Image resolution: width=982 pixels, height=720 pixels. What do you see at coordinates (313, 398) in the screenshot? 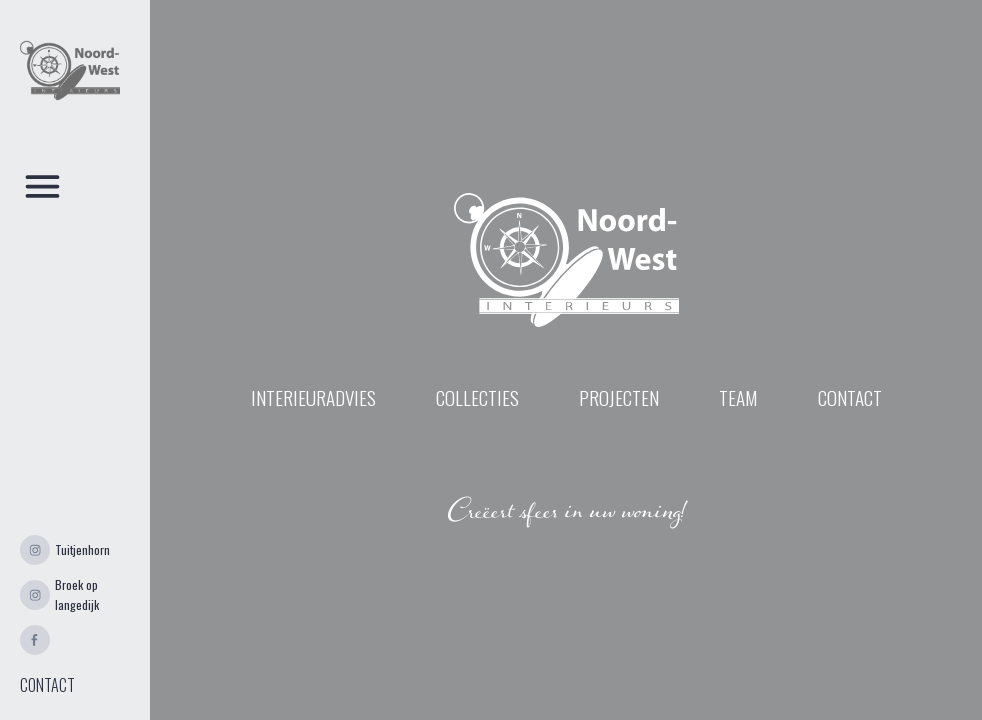
I see `INTERIEURADVIES` at bounding box center [313, 398].